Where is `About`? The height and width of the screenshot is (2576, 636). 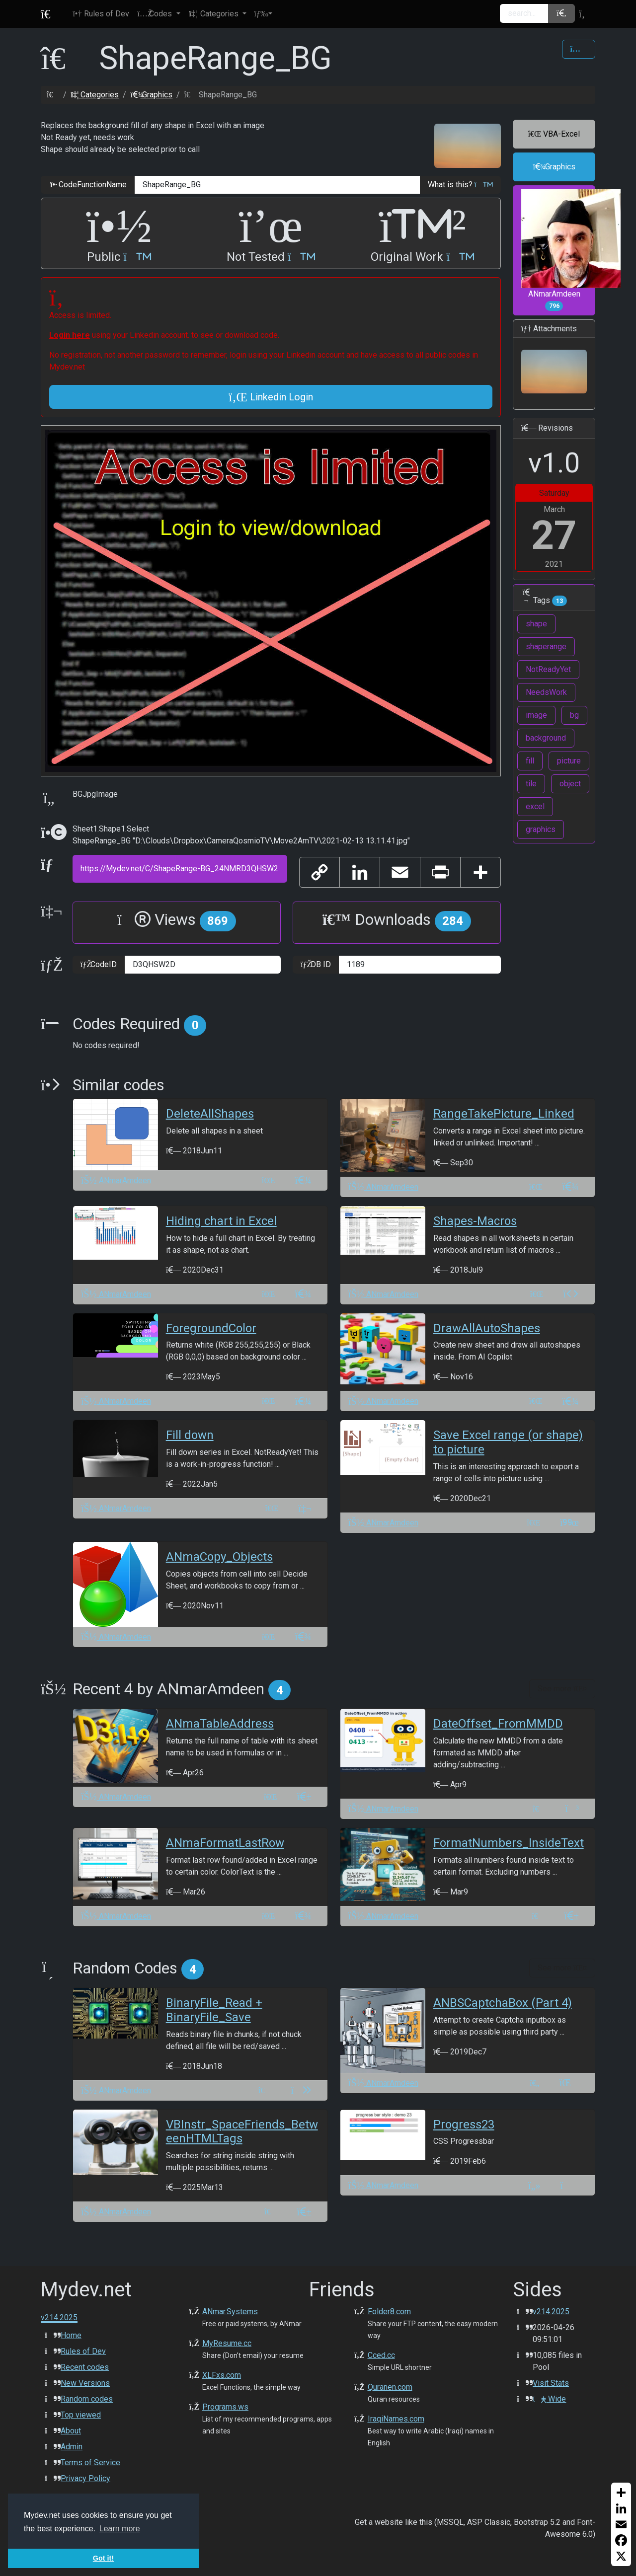 About is located at coordinates (71, 2430).